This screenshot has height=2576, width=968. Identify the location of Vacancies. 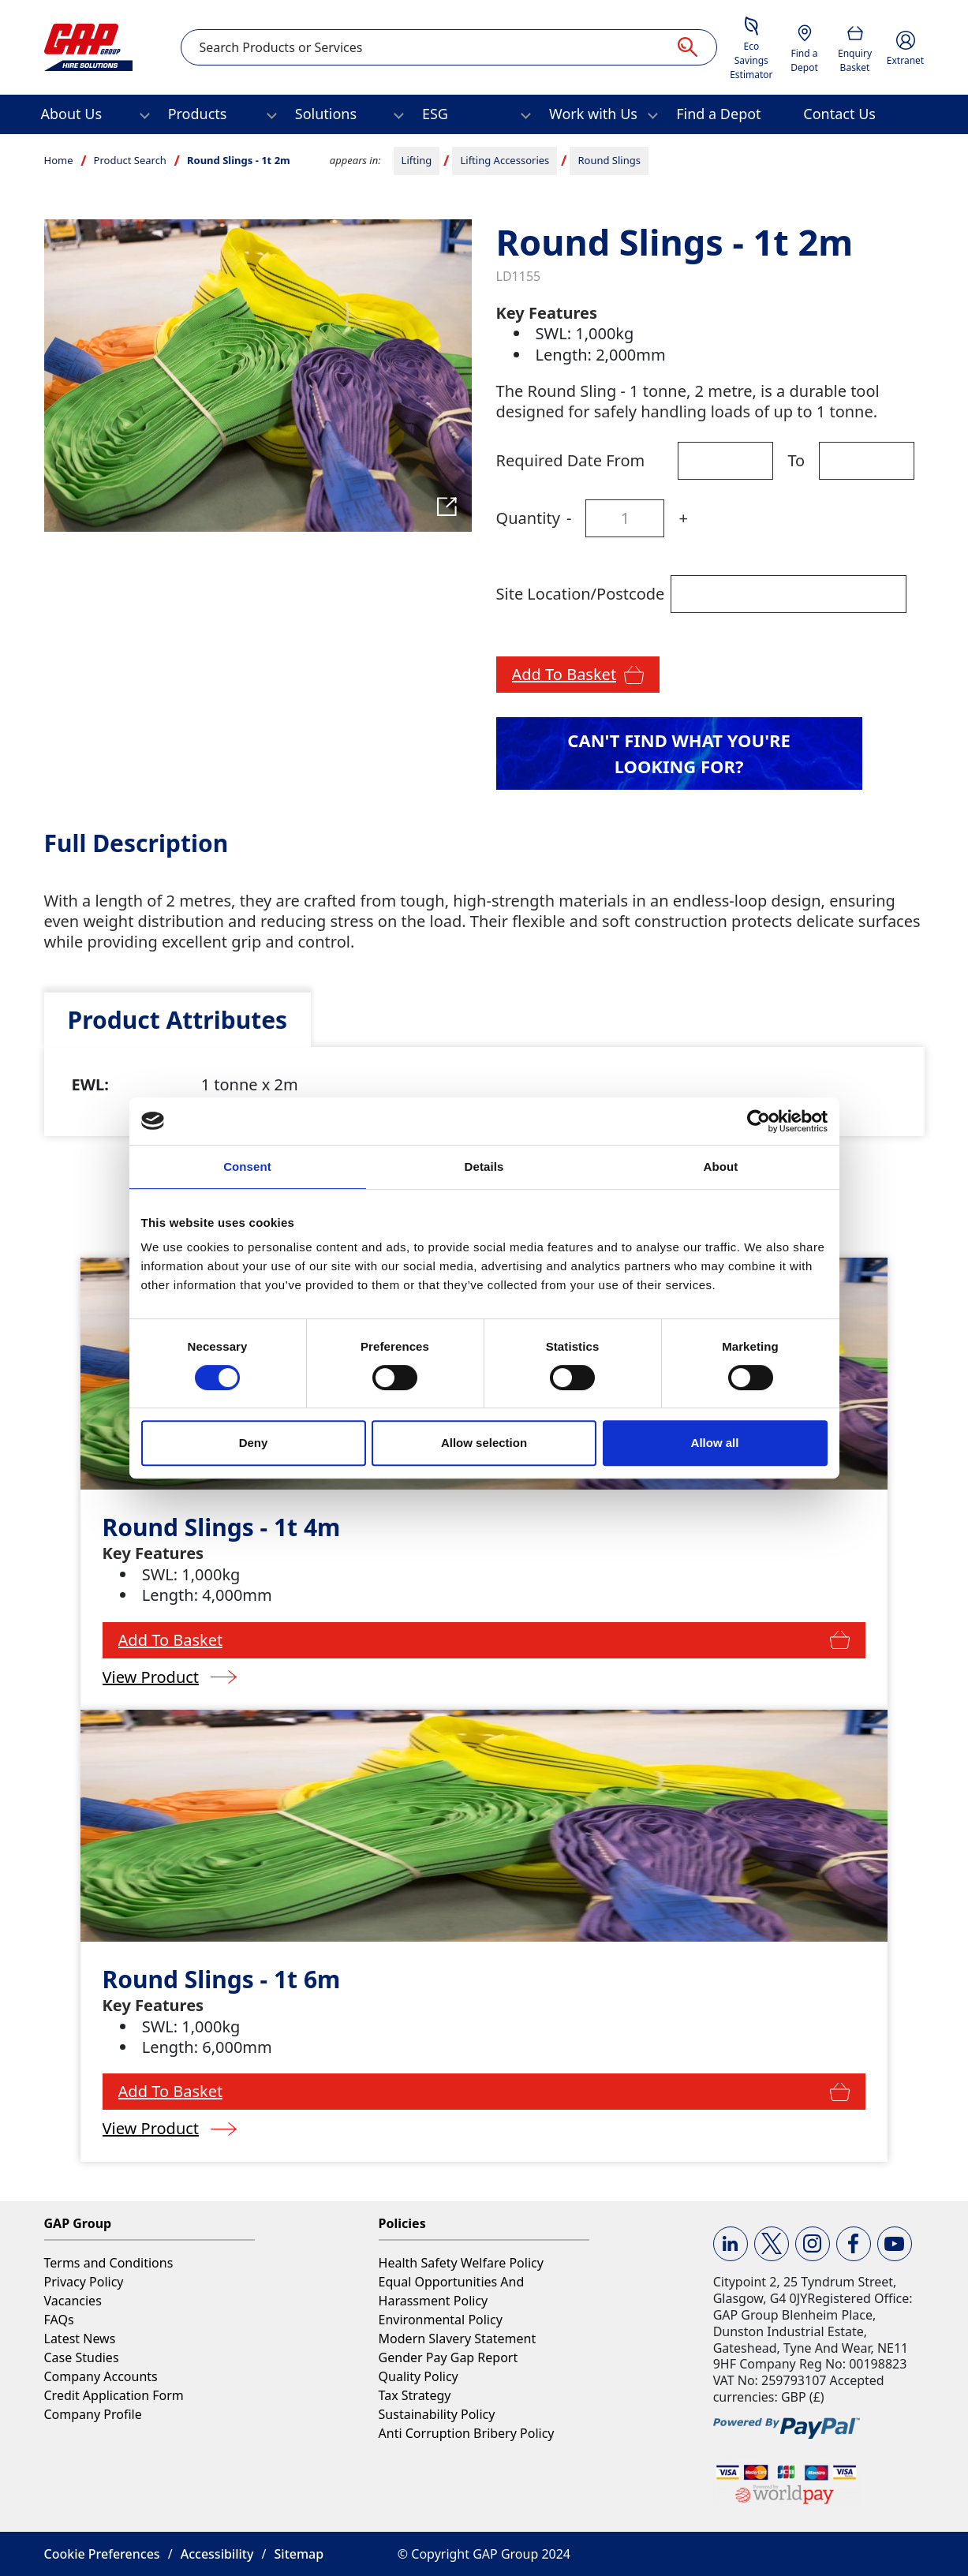
(73, 2300).